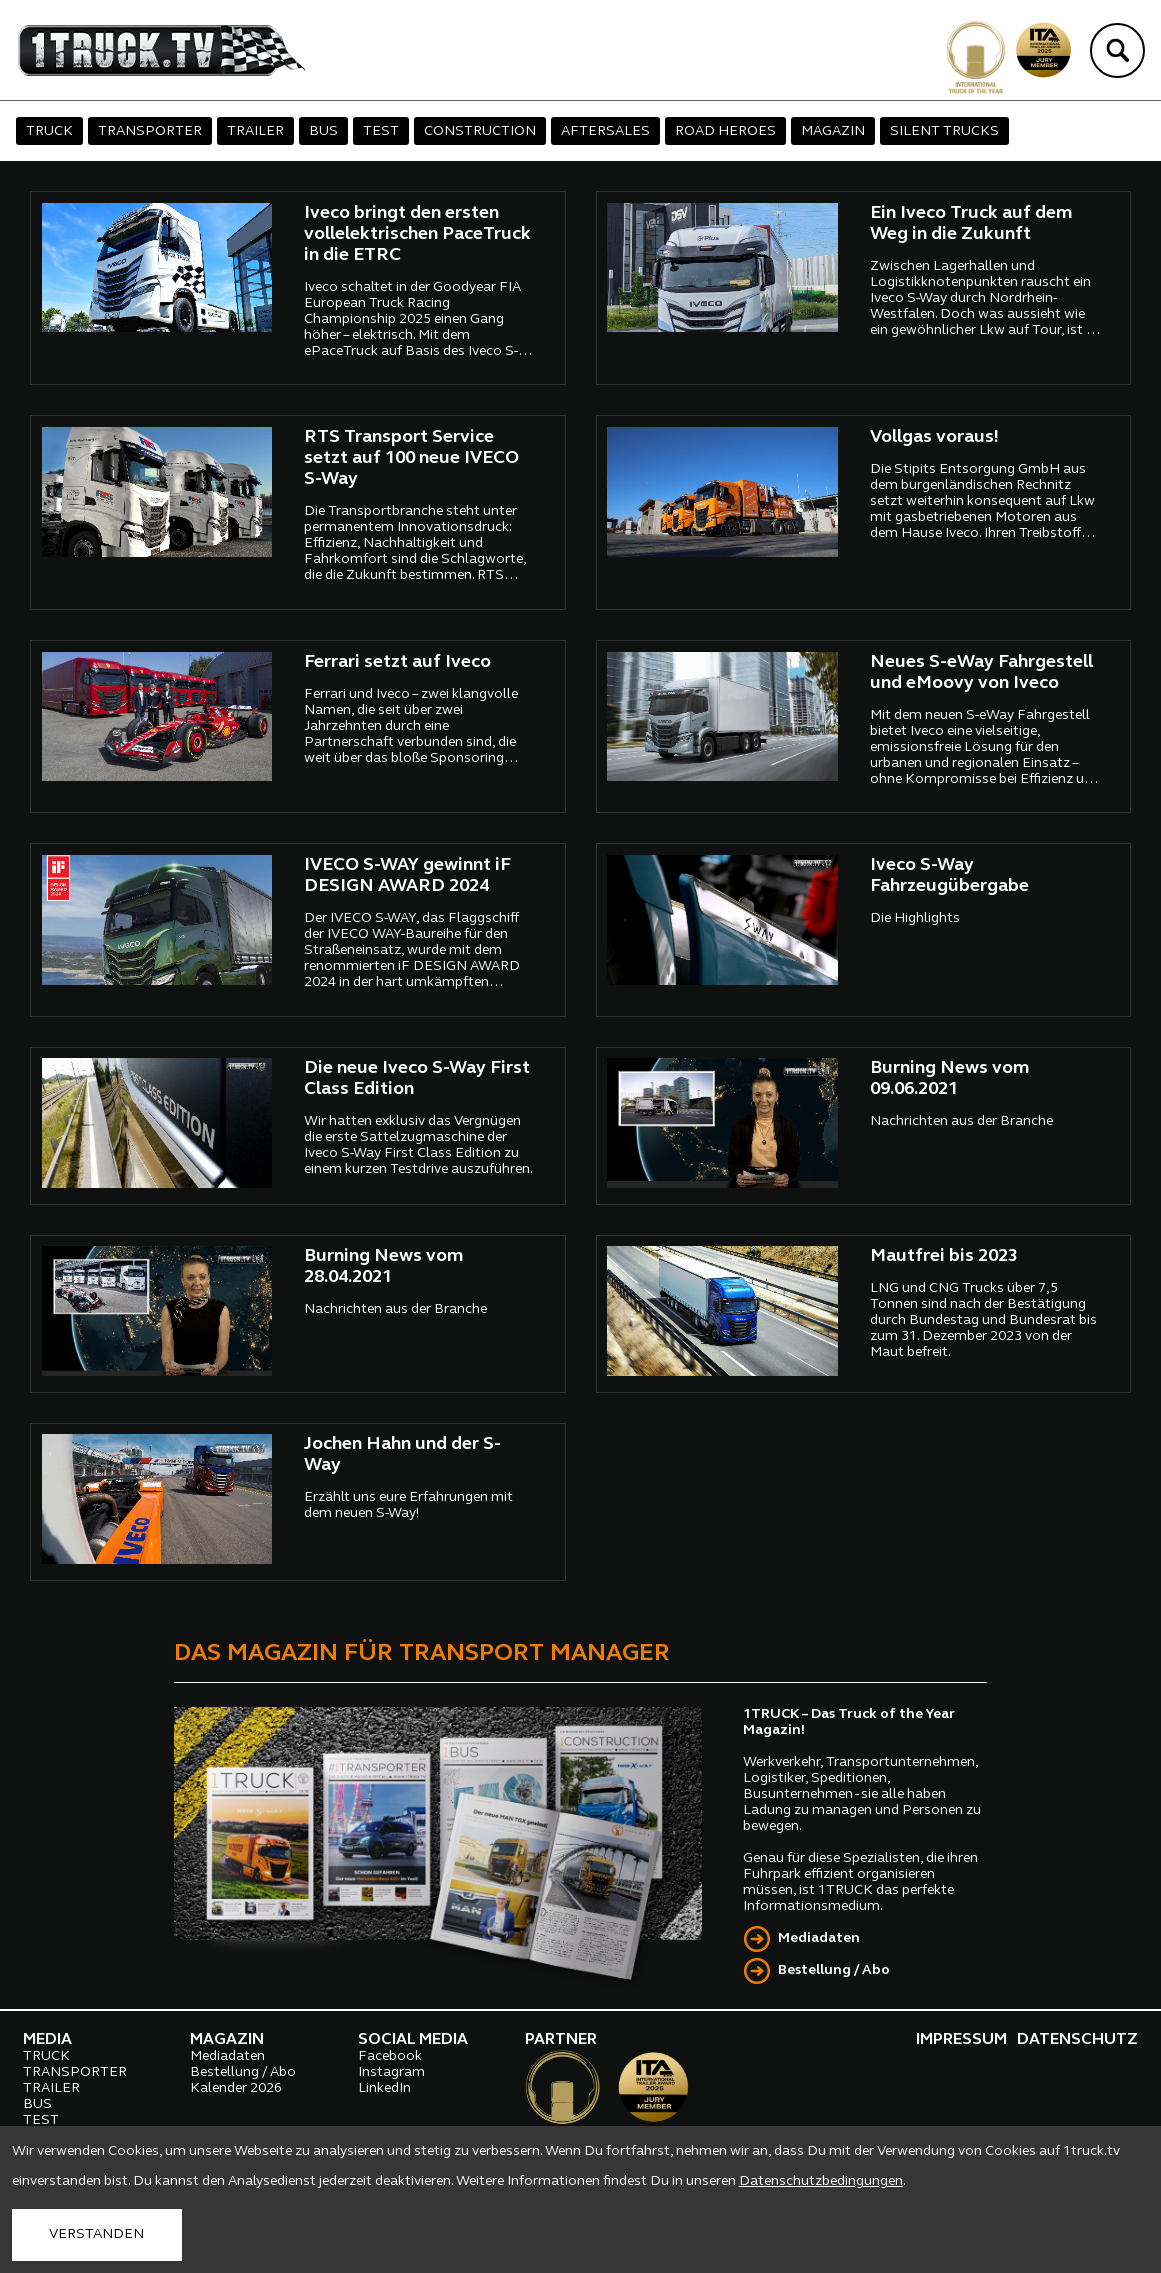 This screenshot has height=2273, width=1161. What do you see at coordinates (413, 2040) in the screenshot?
I see `SOCIAL MEDIA` at bounding box center [413, 2040].